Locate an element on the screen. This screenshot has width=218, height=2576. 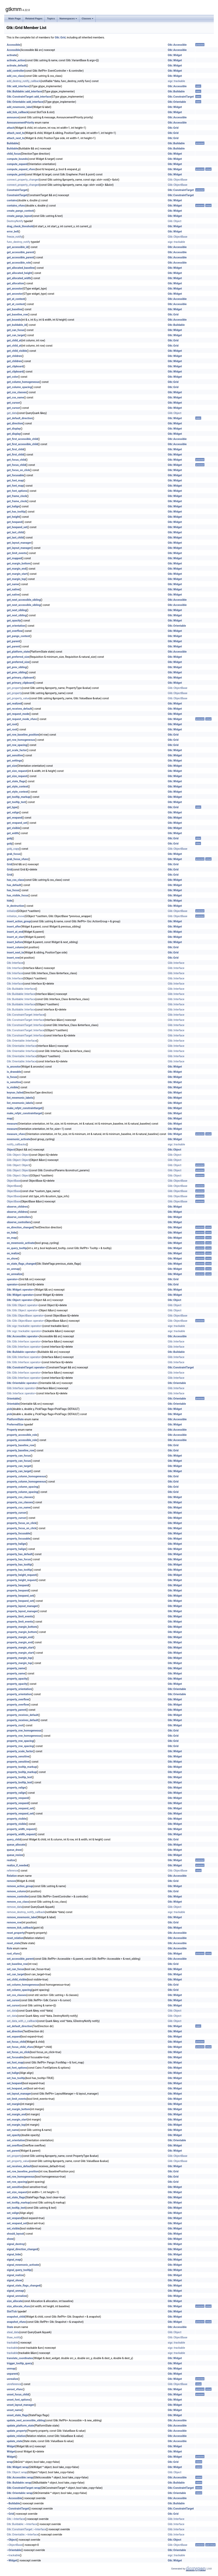
get_size is located at coordinates (12, 765).